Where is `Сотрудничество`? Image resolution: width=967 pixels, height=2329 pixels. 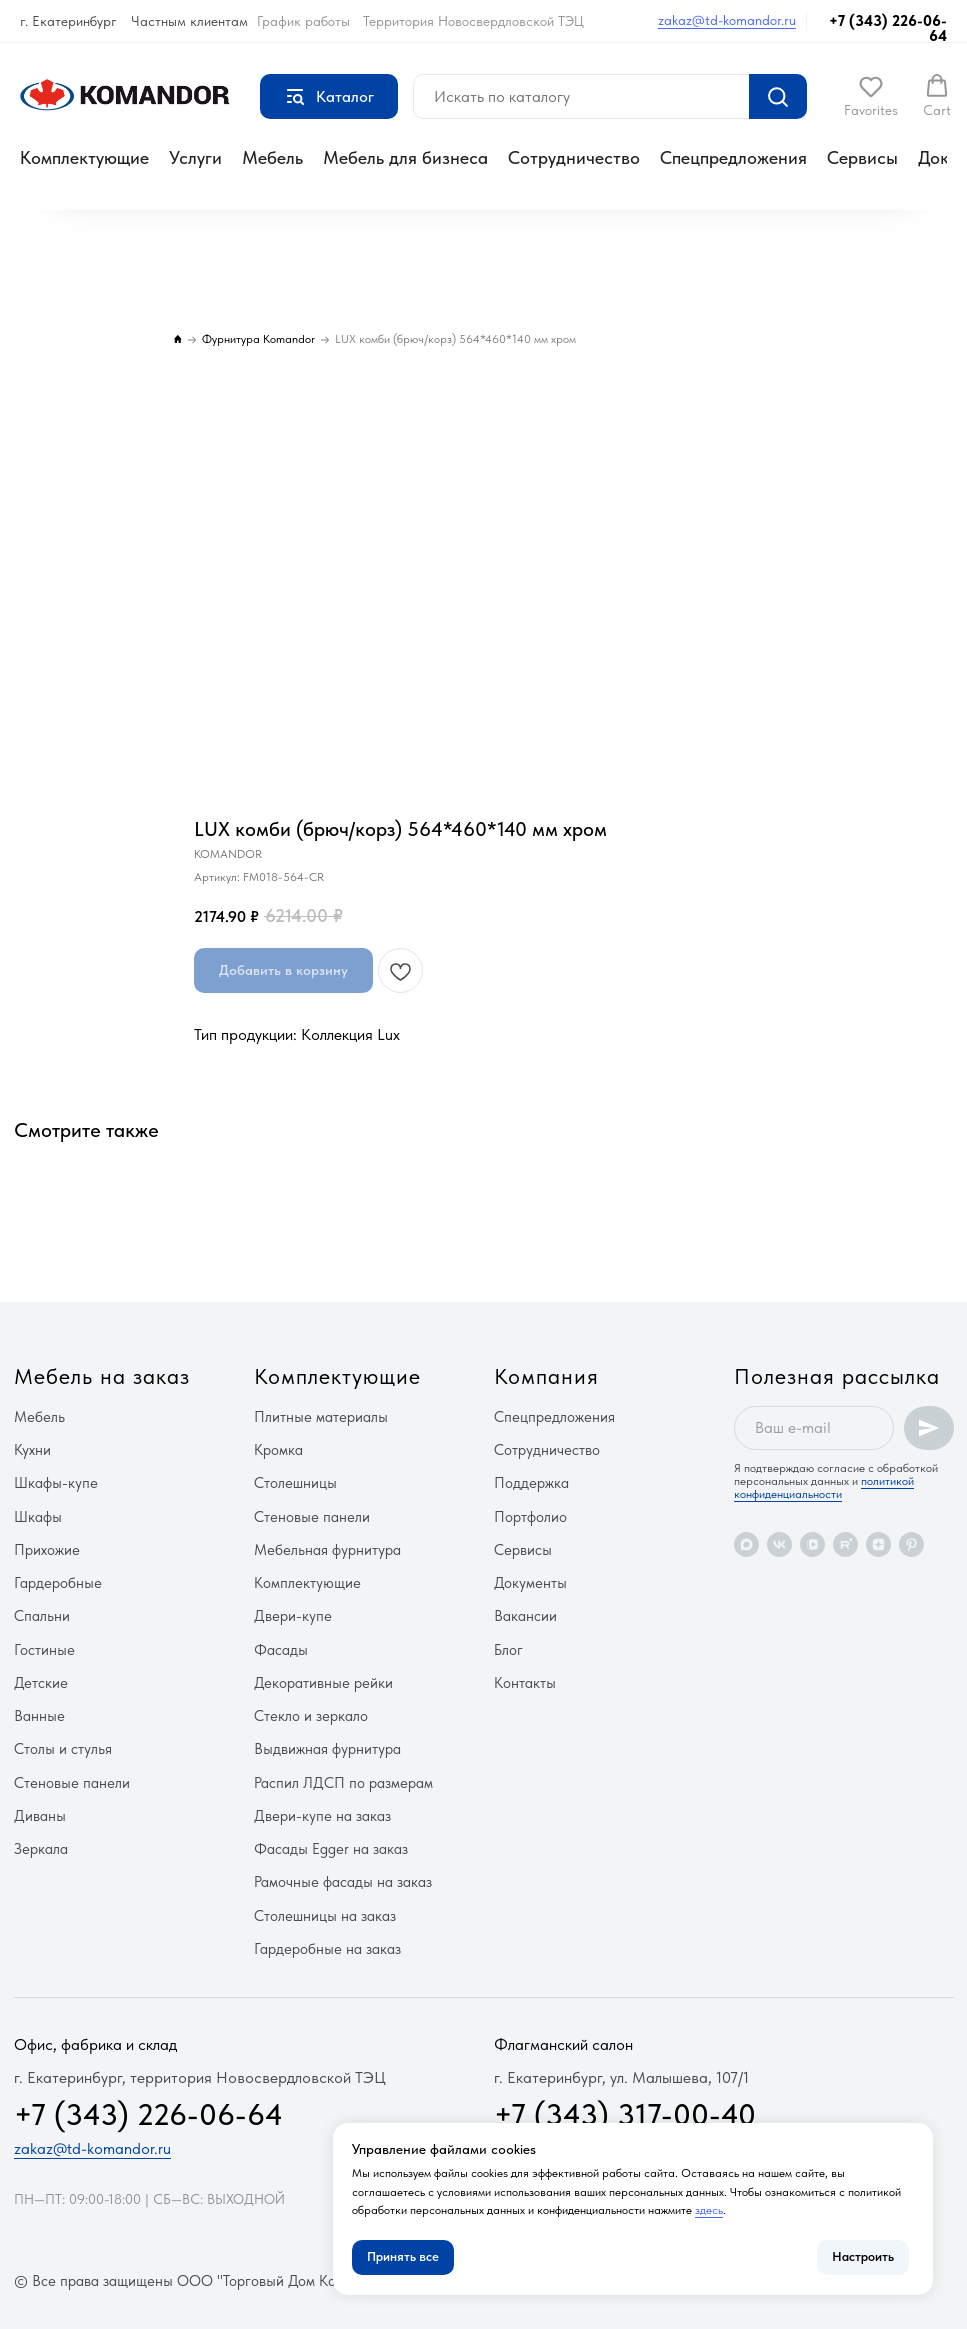 Сотрудничество is located at coordinates (574, 157).